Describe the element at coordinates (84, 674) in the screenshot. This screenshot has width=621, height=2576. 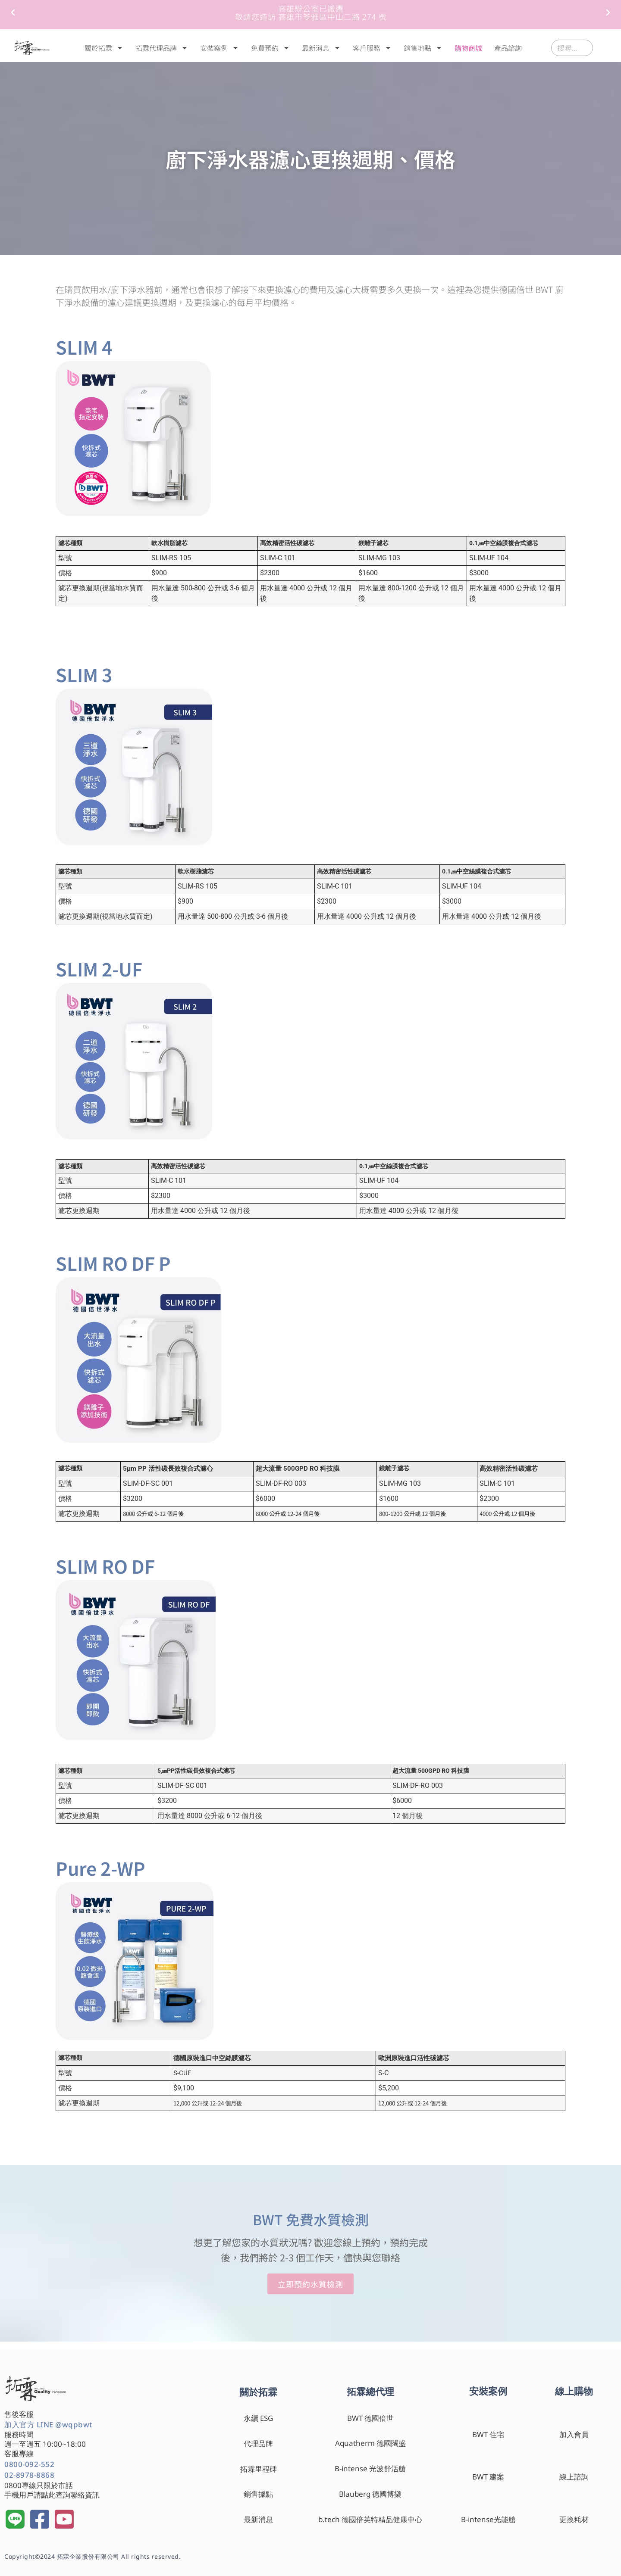
I see `SLIM 3` at that location.